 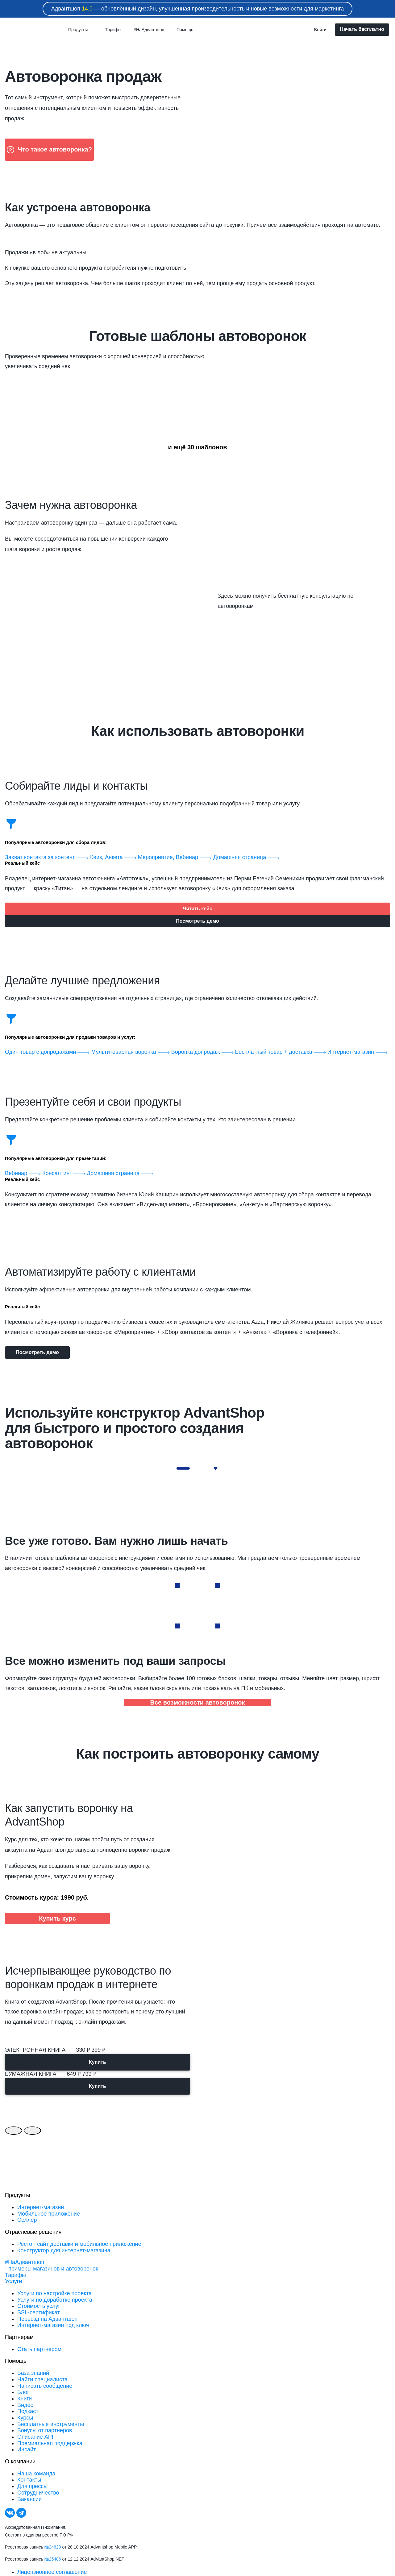 What do you see at coordinates (48, 1052) in the screenshot?
I see `Один товар с допродажами` at bounding box center [48, 1052].